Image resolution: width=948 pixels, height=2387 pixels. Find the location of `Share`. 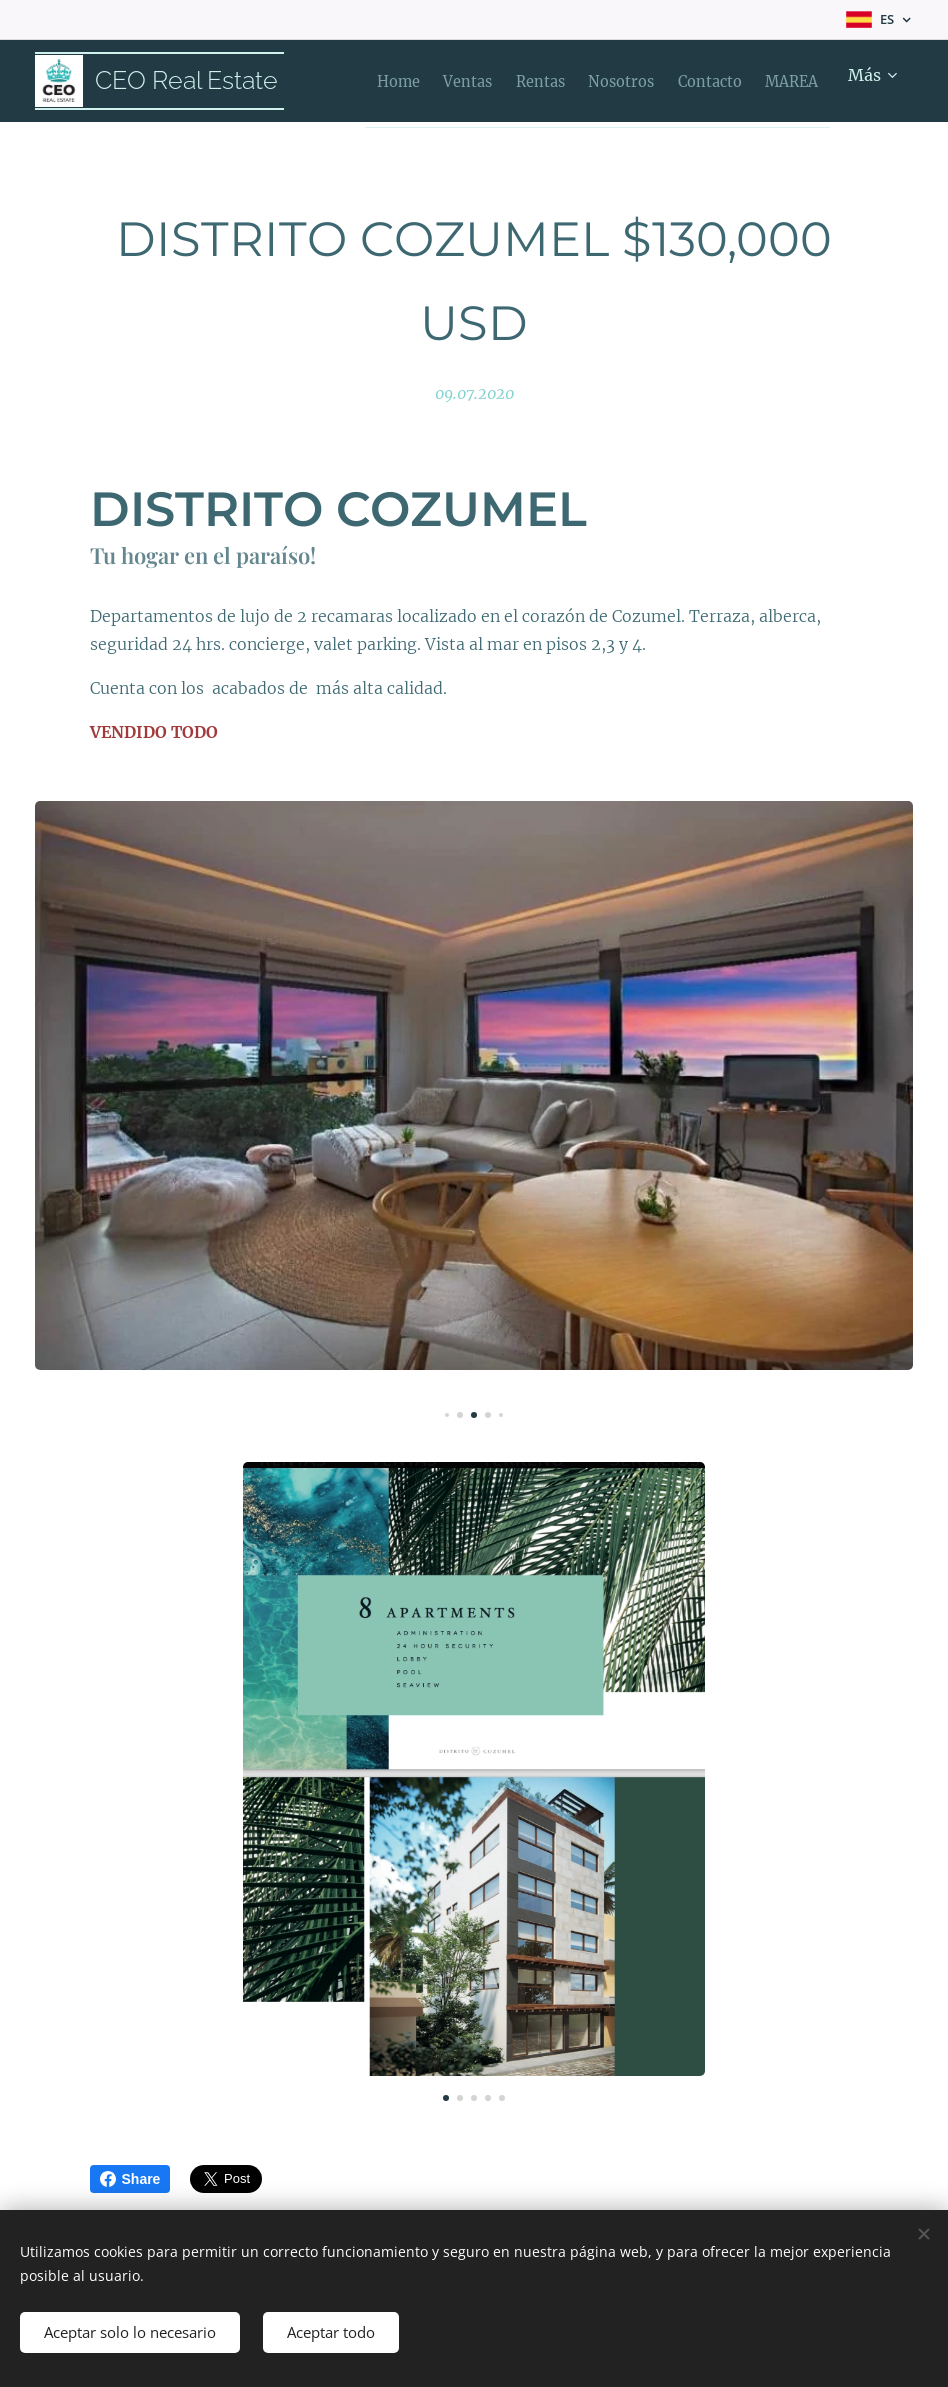

Share is located at coordinates (130, 2179).